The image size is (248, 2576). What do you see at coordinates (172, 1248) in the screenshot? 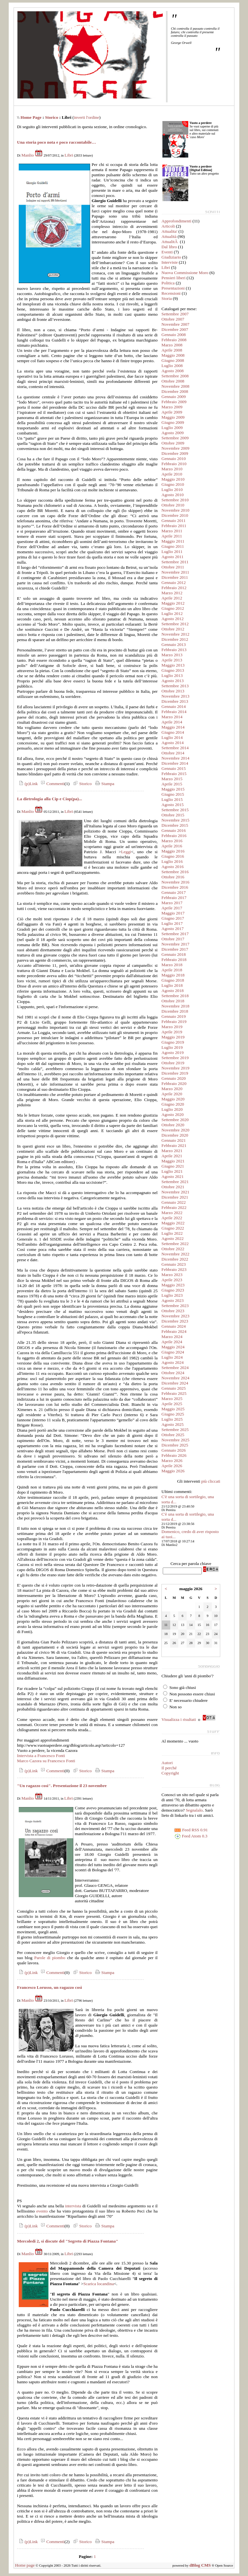
I see `Ottobre 2022` at bounding box center [172, 1248].